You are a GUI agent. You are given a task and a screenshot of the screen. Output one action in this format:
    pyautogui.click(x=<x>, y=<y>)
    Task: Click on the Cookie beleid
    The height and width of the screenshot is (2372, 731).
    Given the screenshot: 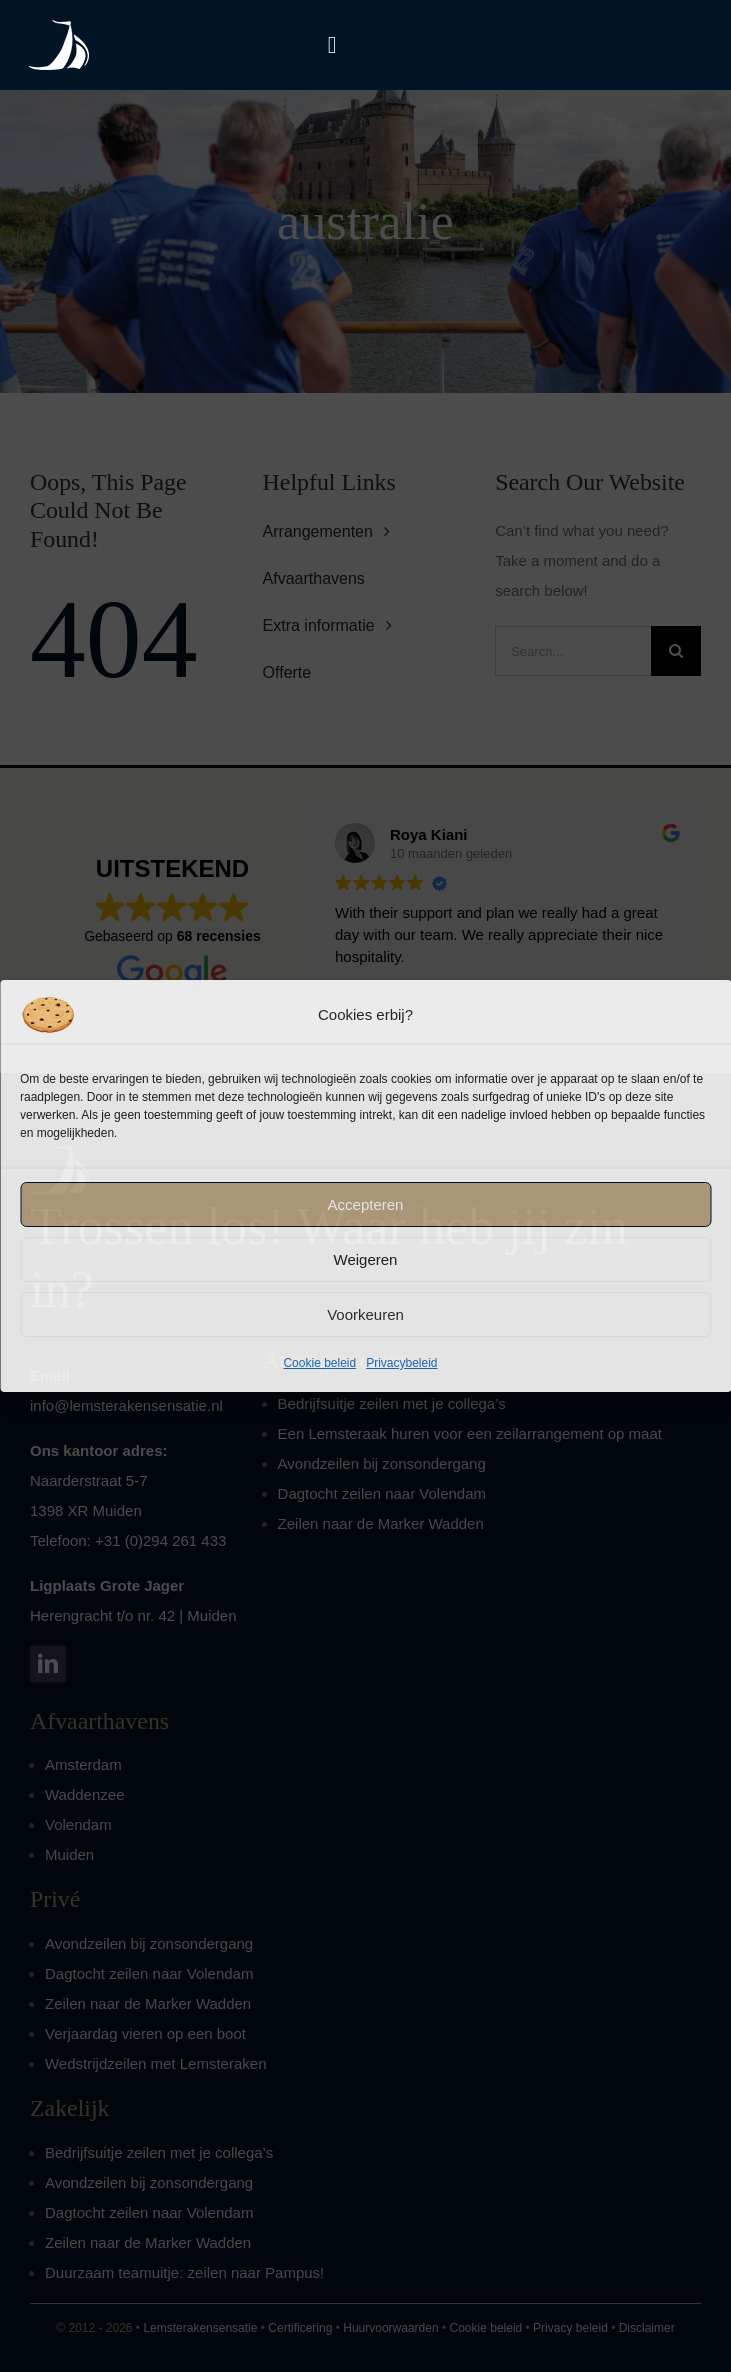 What is the action you would take?
    pyautogui.click(x=319, y=1363)
    